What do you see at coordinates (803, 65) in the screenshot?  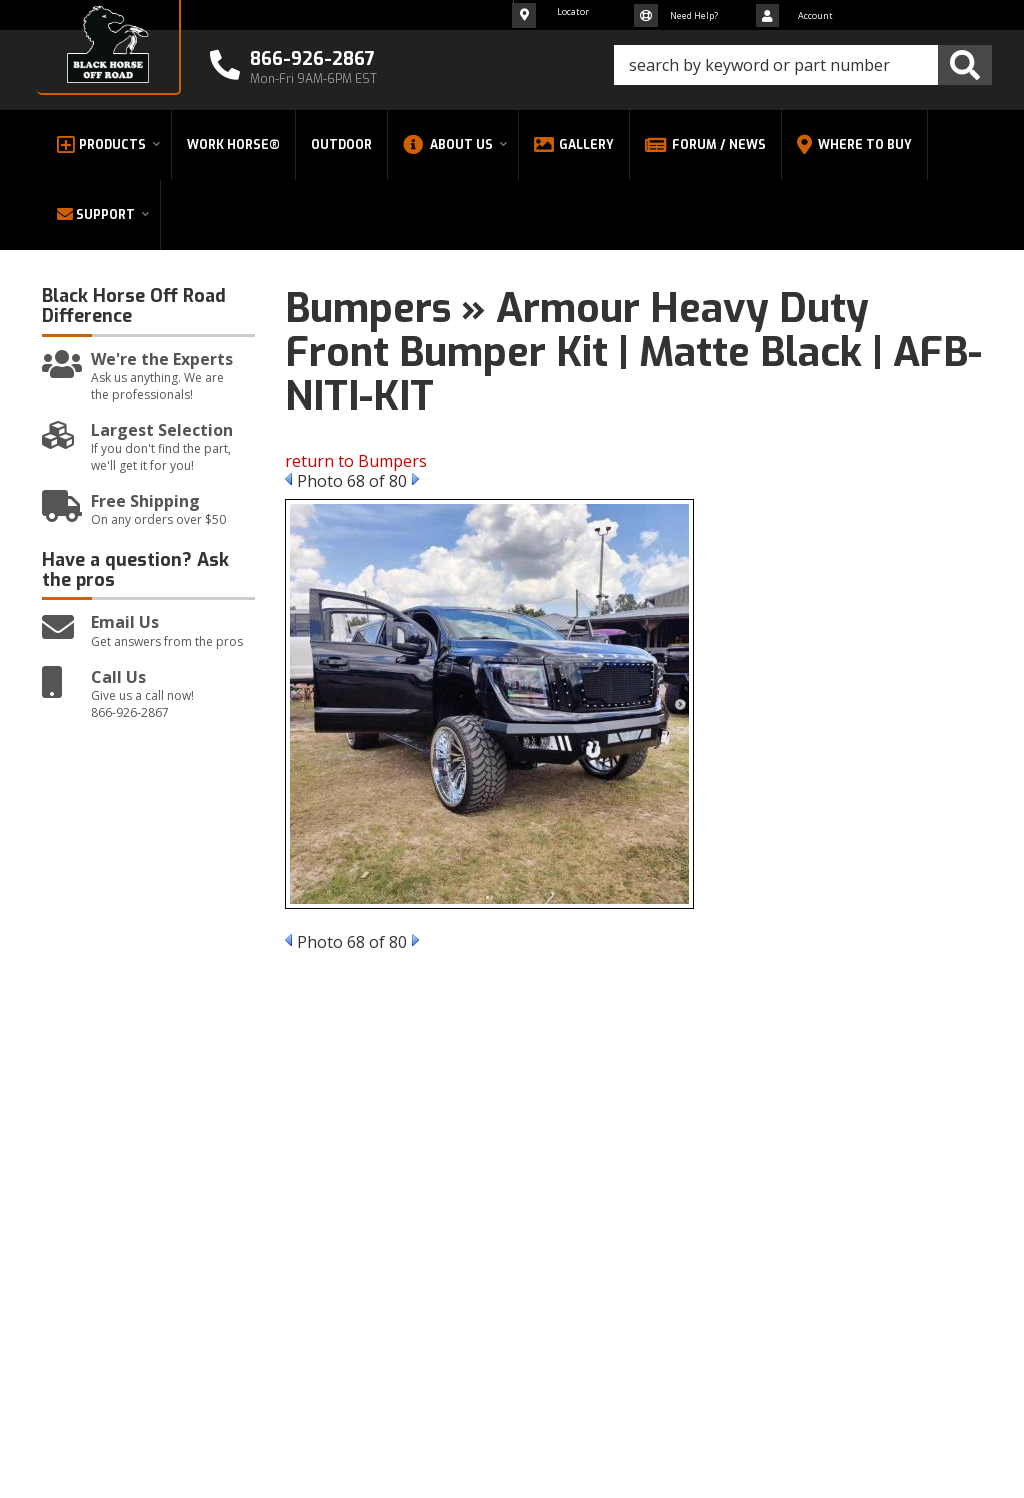 I see `[button]` at bounding box center [803, 65].